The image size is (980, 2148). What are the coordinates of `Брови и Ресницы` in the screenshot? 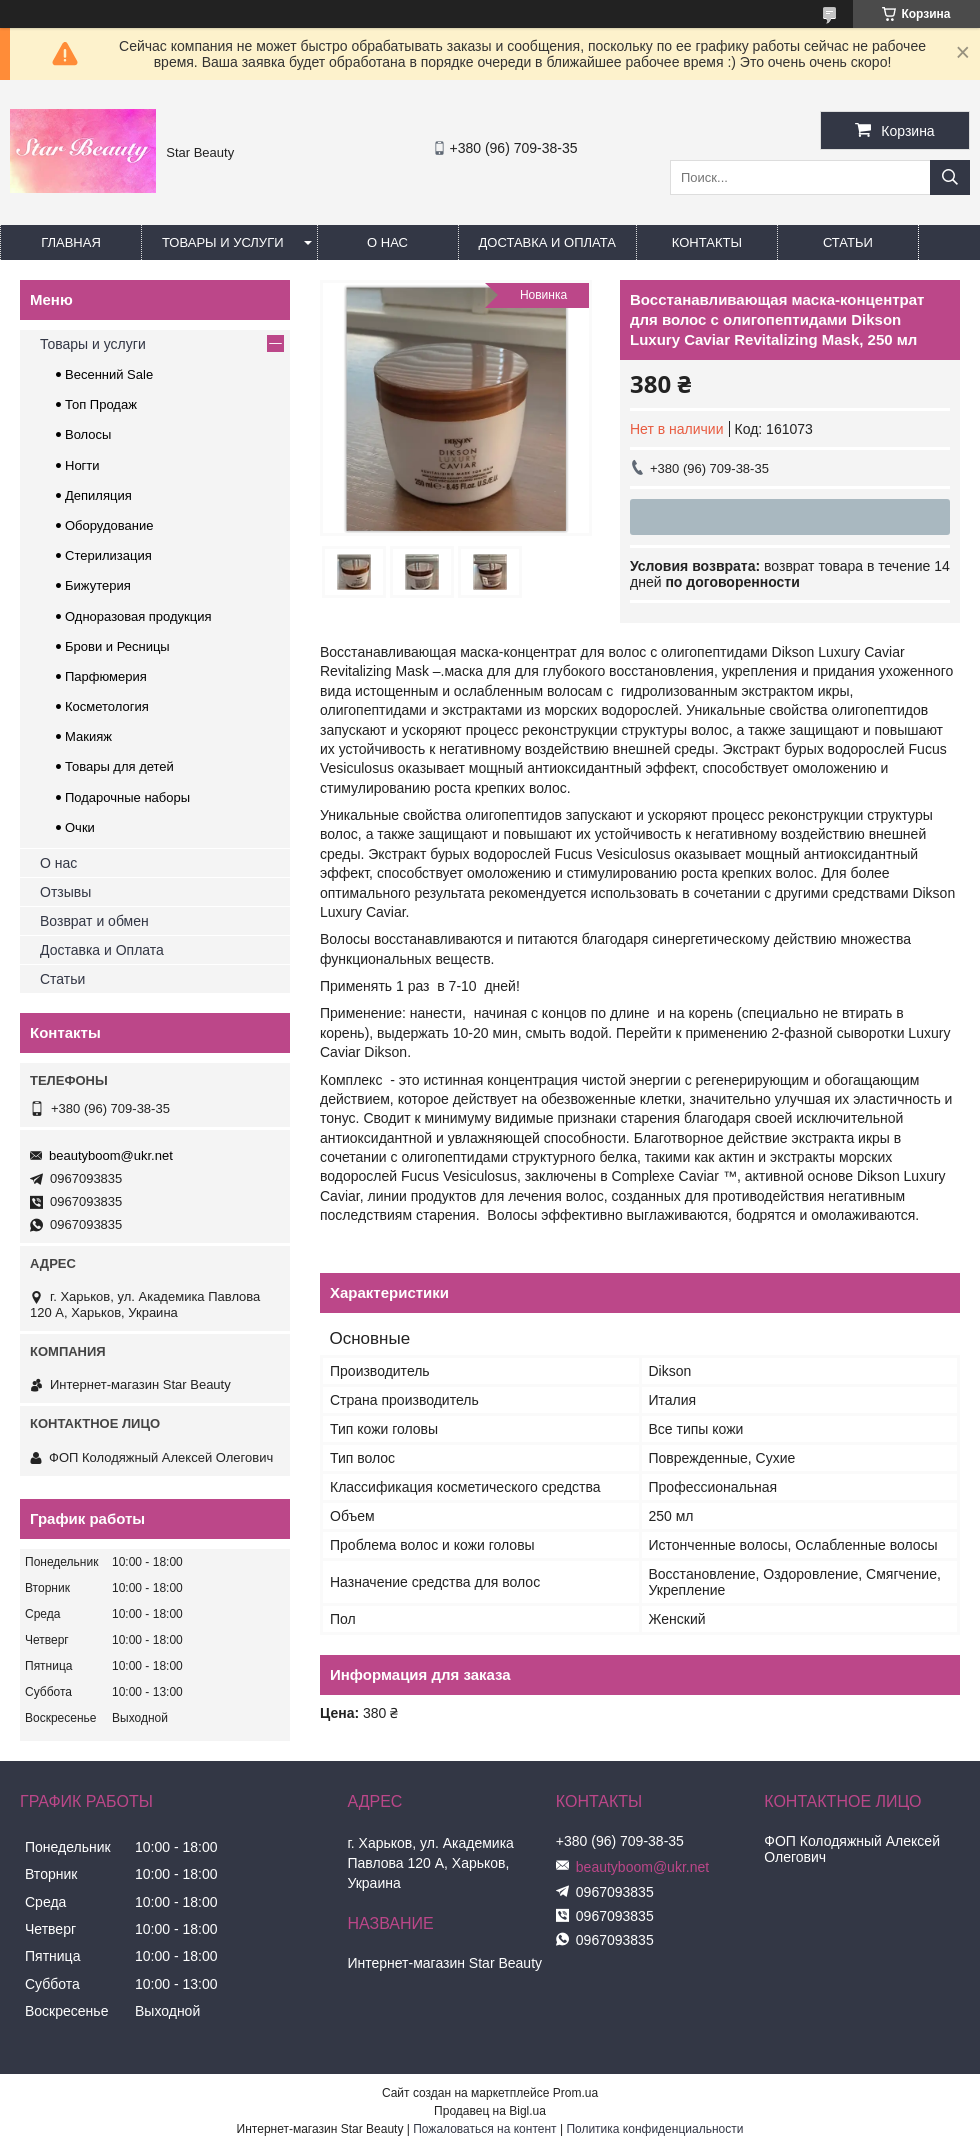 It's located at (117, 646).